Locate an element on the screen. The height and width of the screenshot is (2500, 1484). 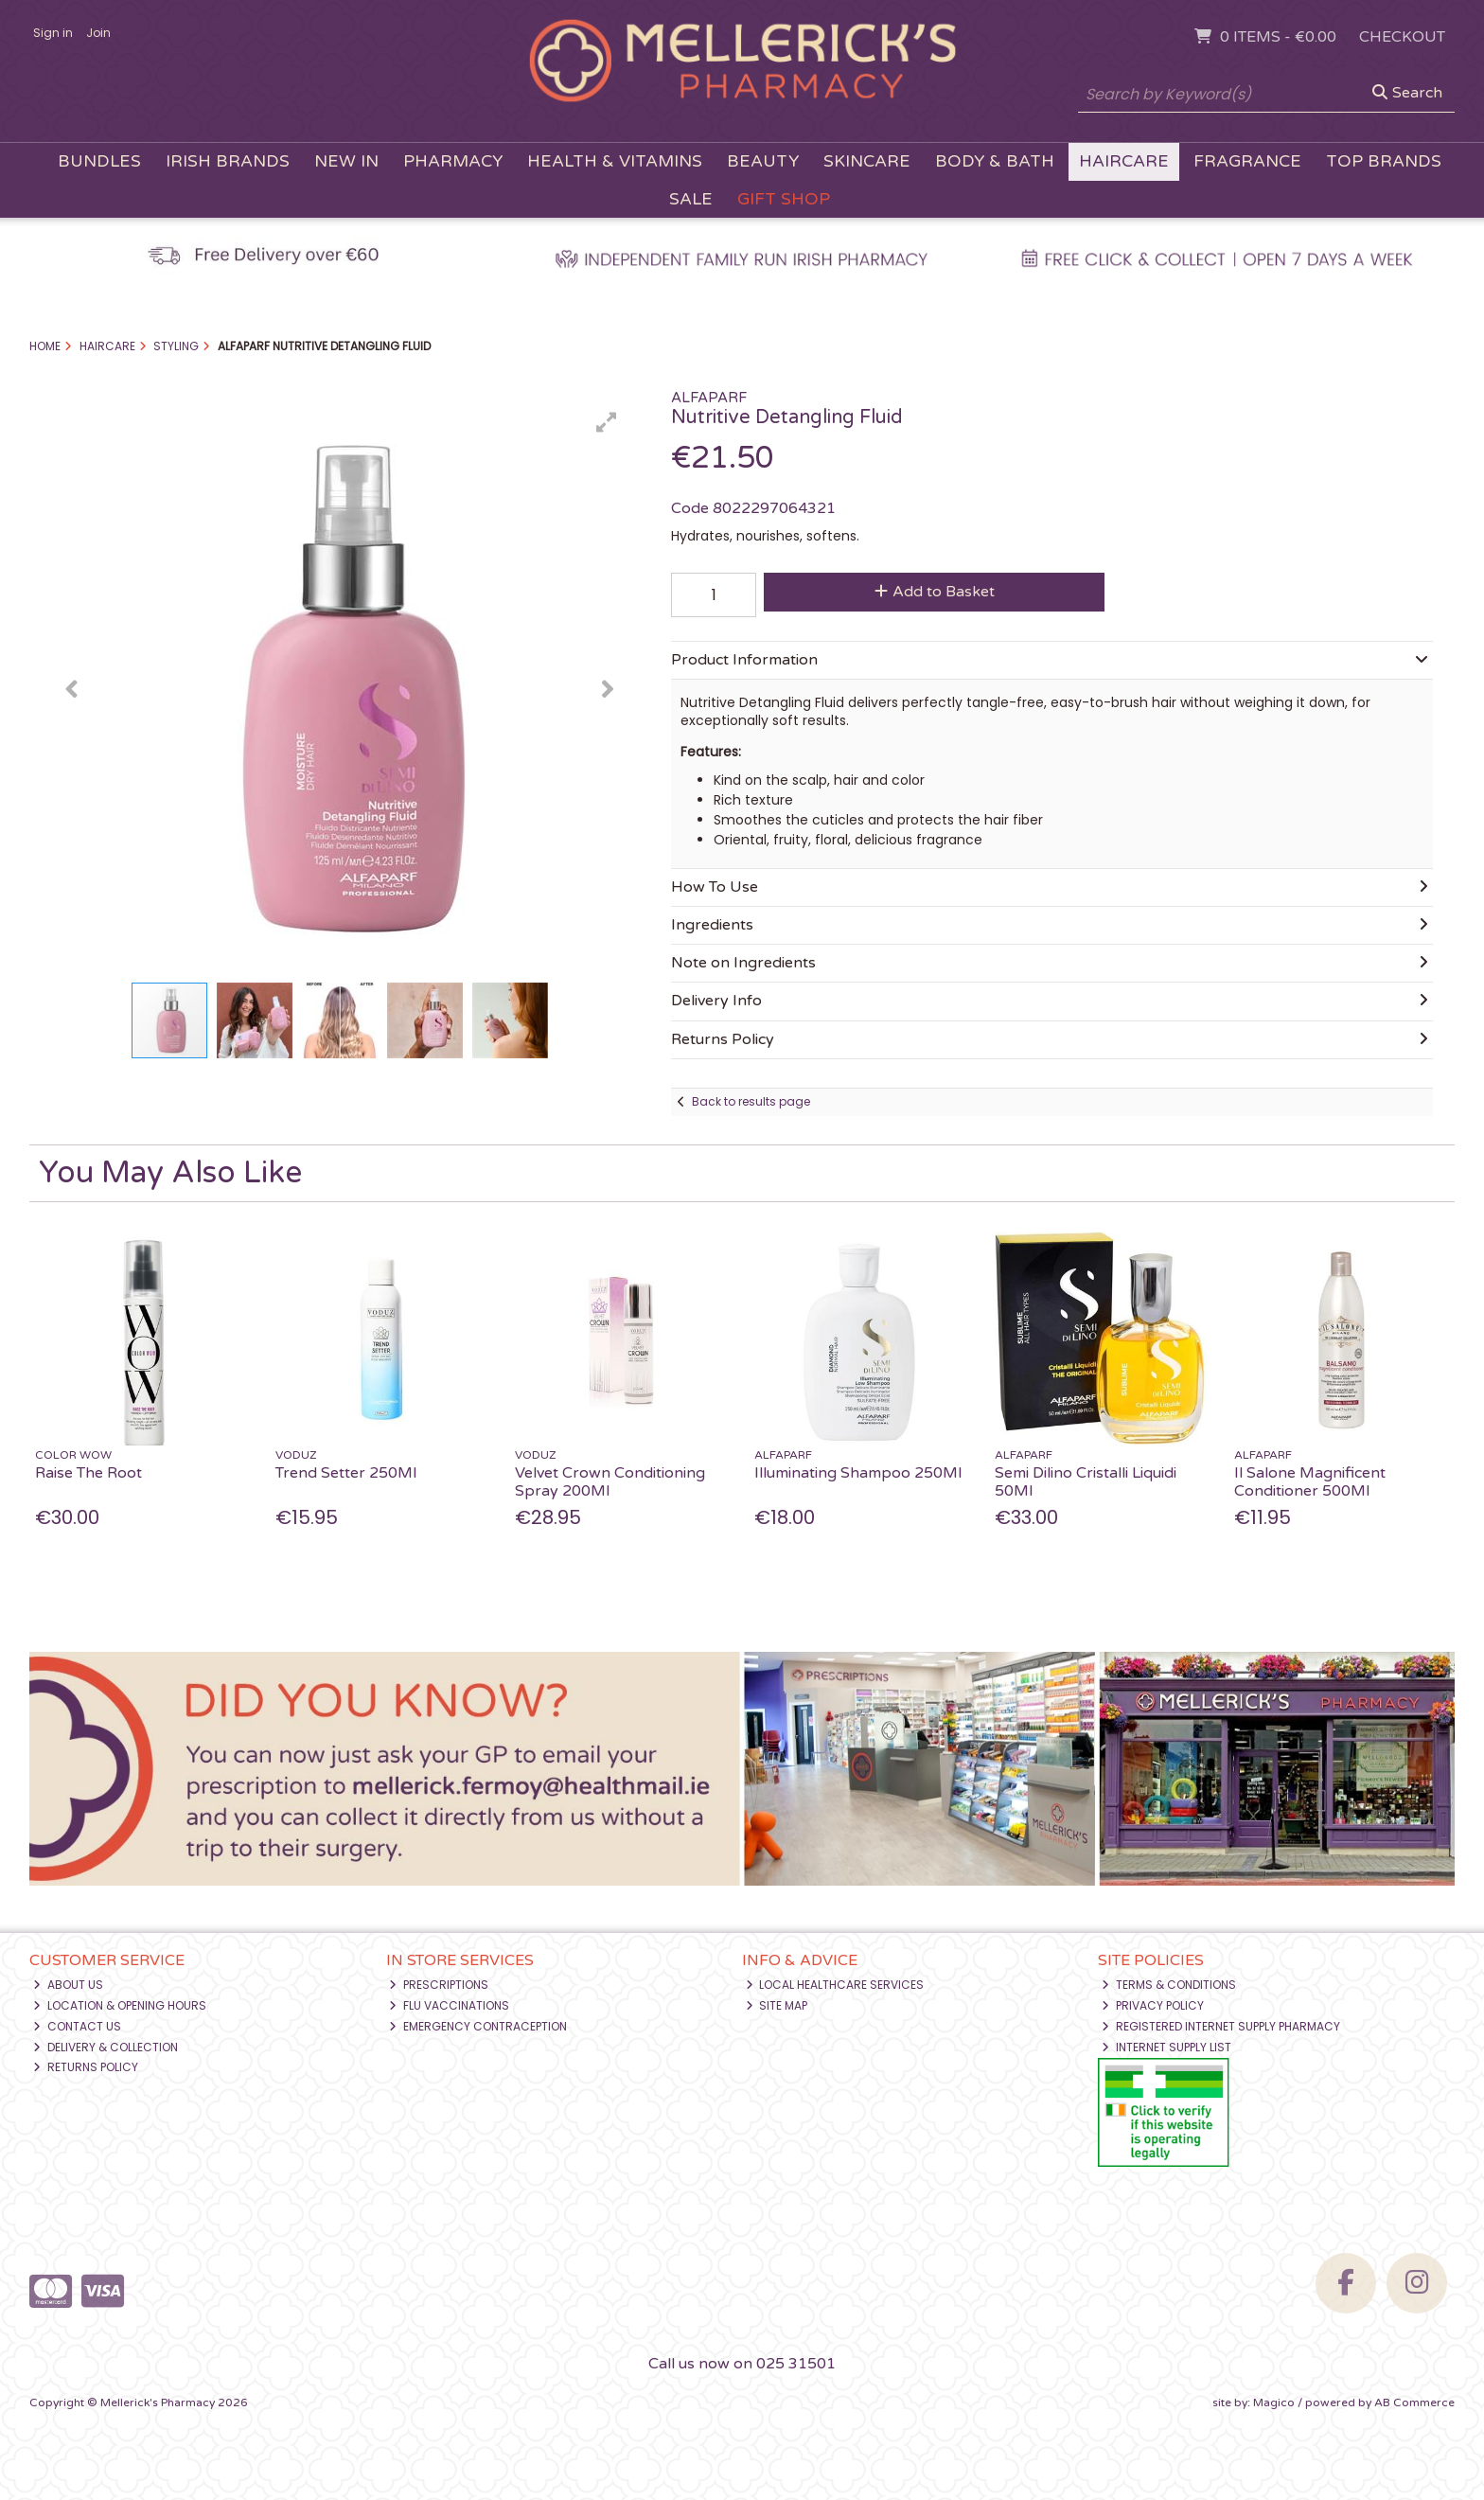
Contact Us is located at coordinates (77, 2026).